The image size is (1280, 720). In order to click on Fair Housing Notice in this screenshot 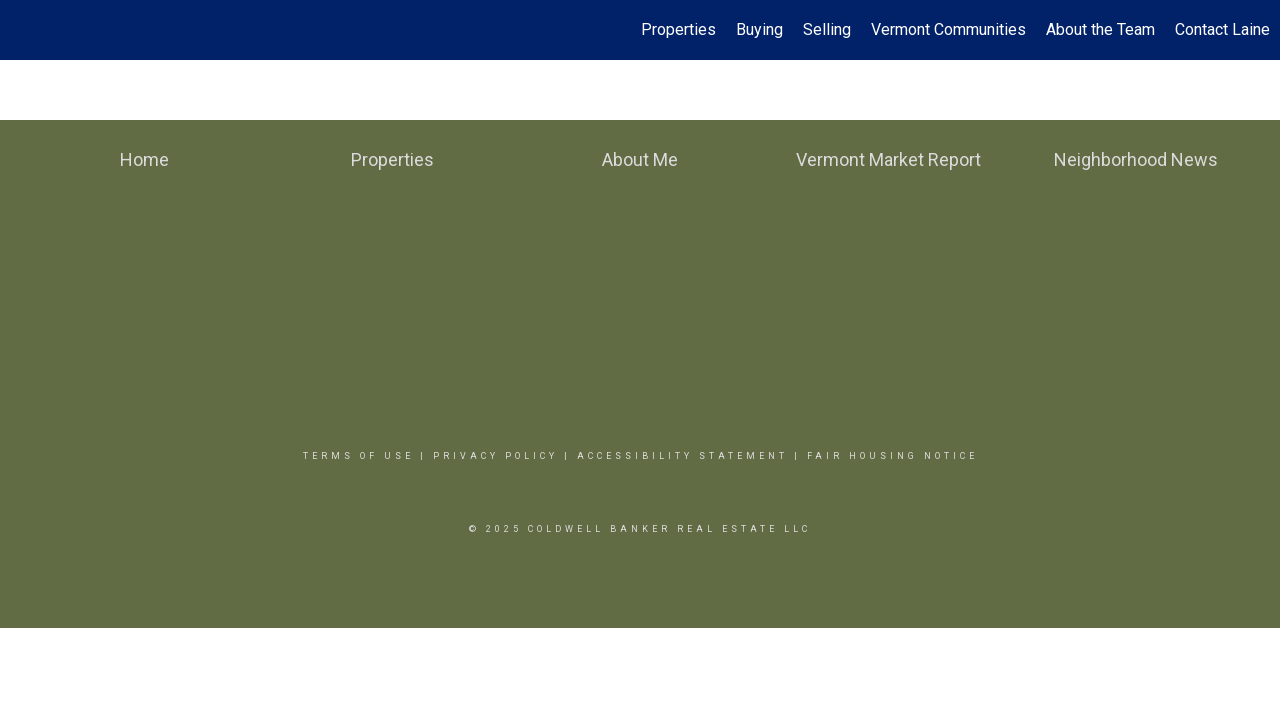, I will do `click(892, 456)`.